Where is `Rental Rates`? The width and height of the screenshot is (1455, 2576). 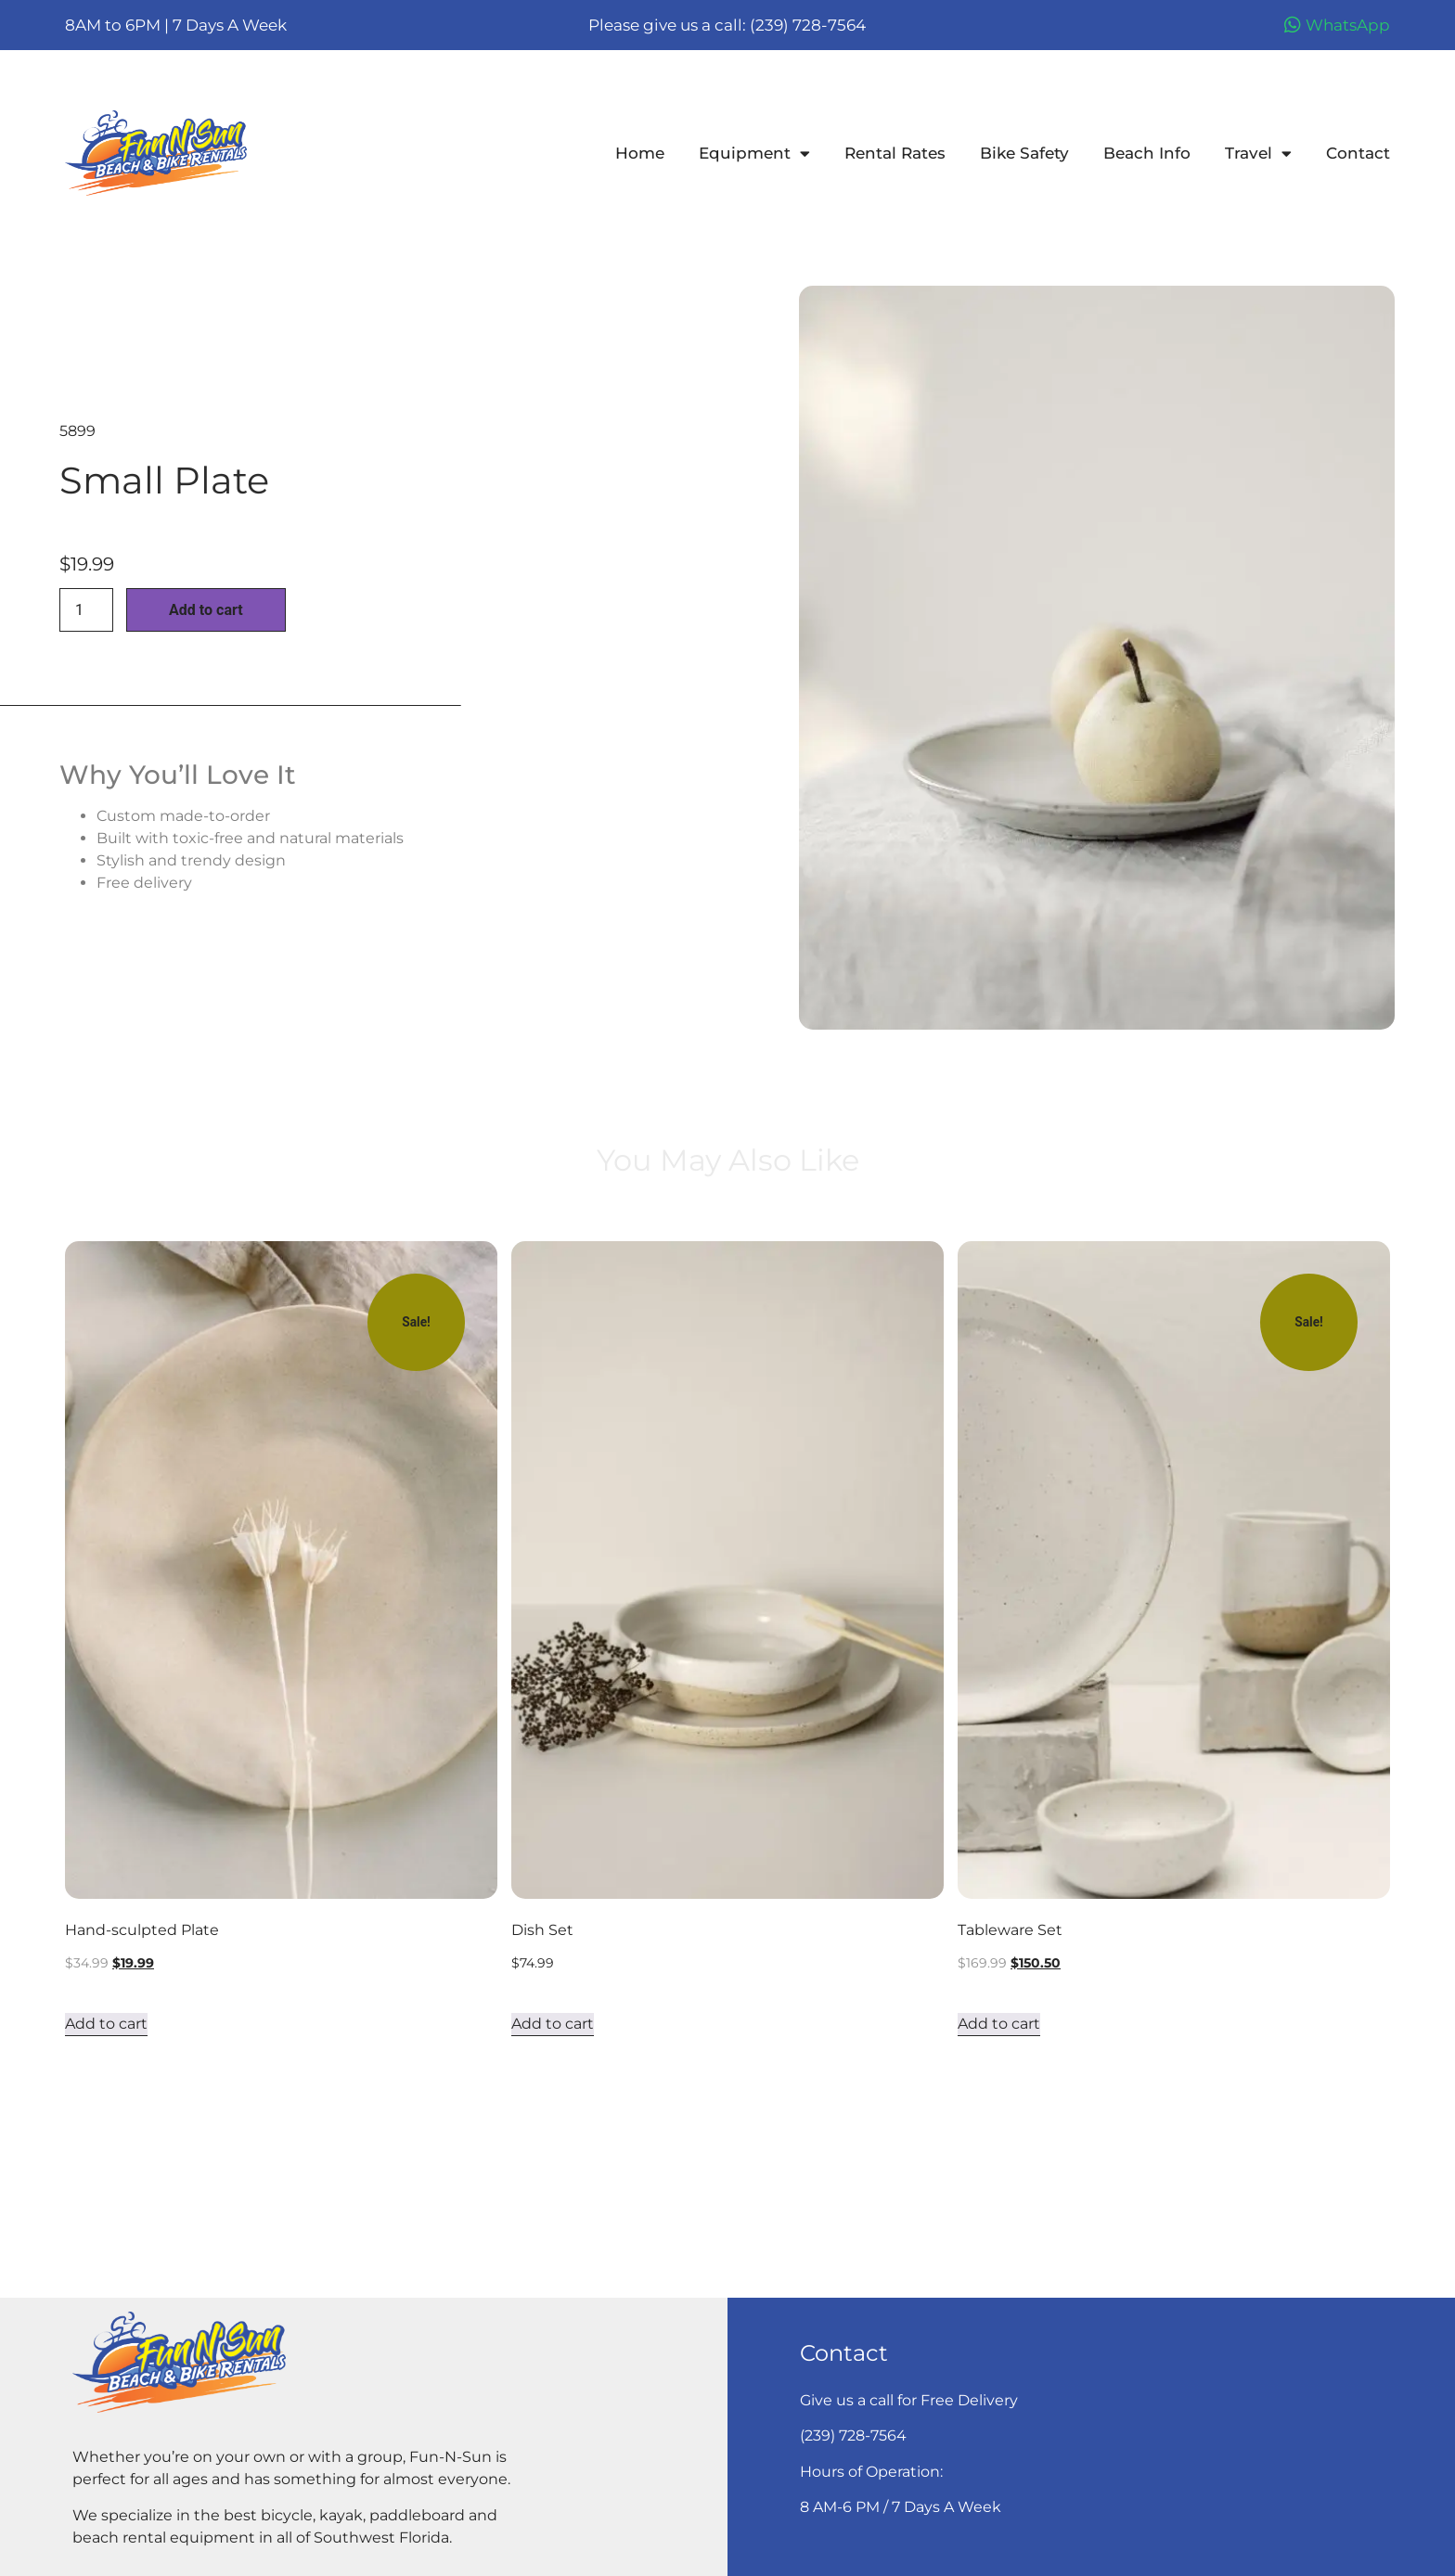
Rental Rates is located at coordinates (895, 153).